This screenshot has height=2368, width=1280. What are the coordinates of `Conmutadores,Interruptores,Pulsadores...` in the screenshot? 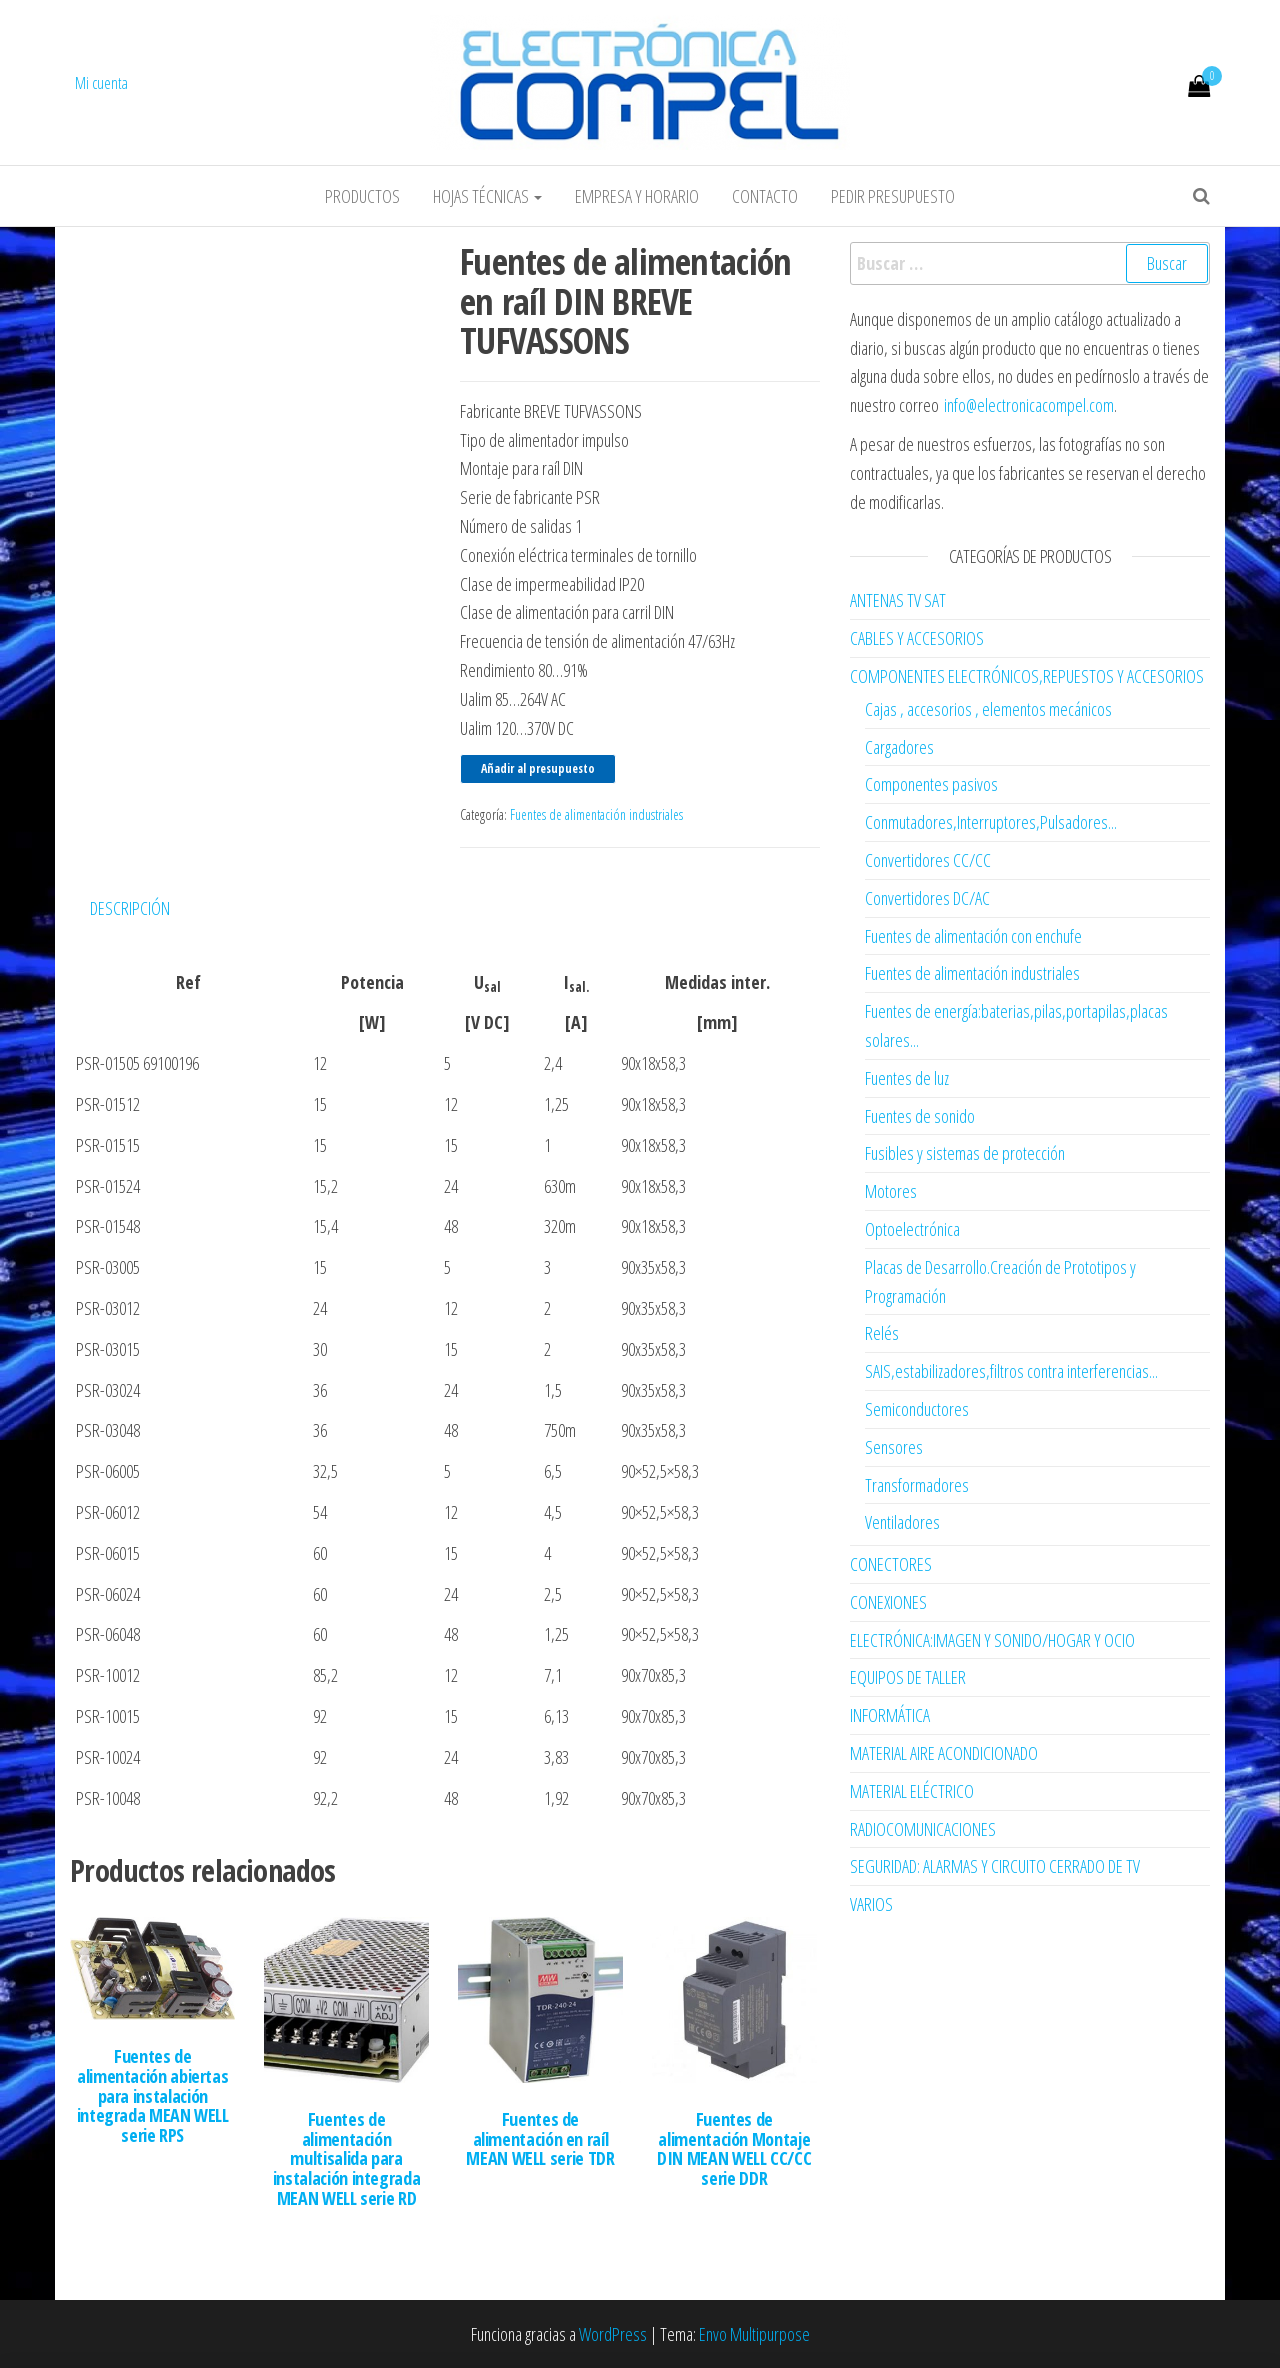 It's located at (991, 822).